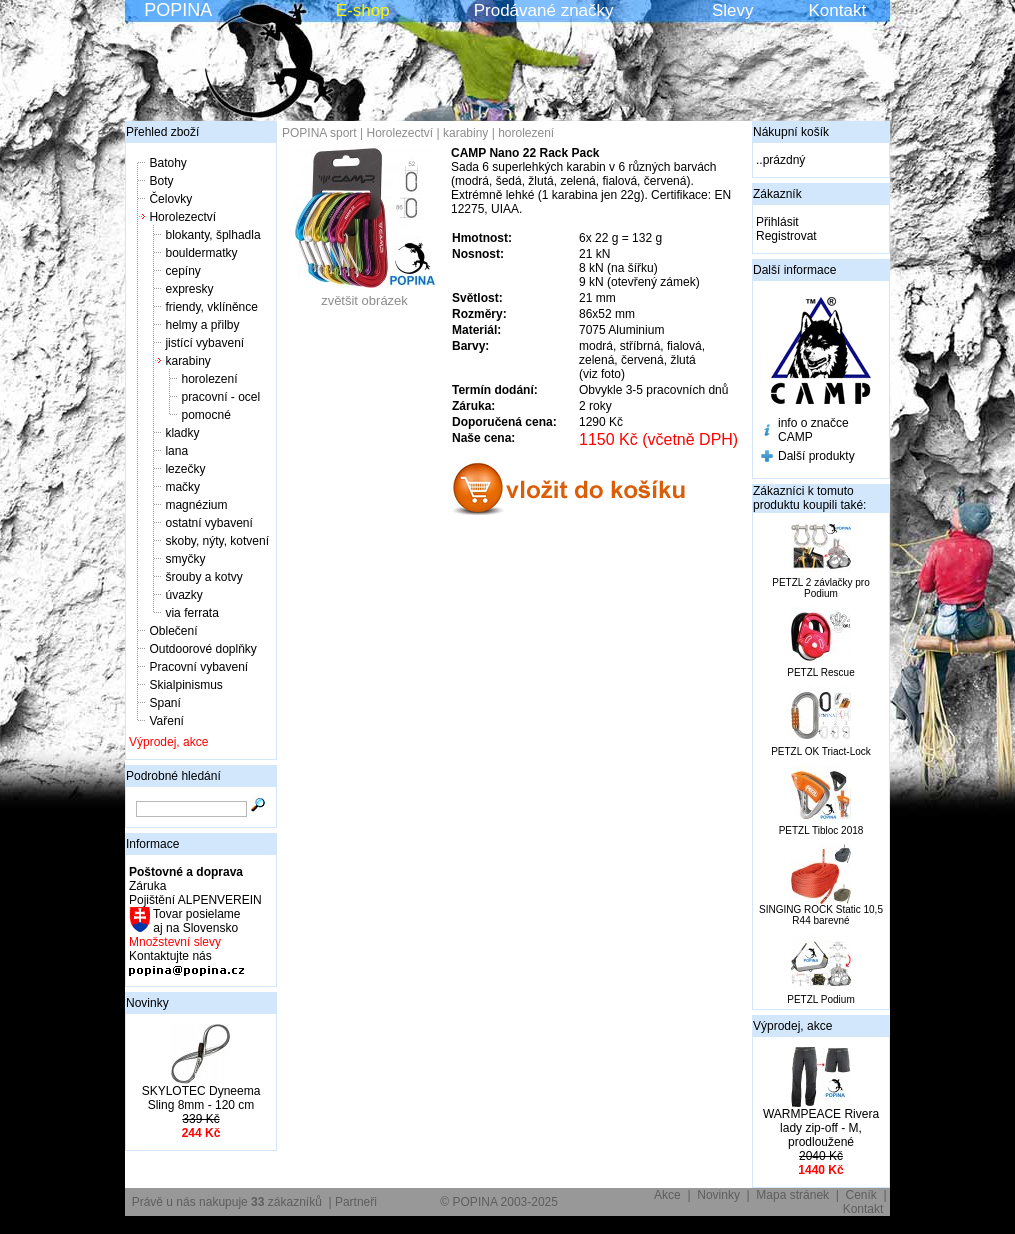 This screenshot has width=1015, height=1234. I want to click on cepíny, so click(182, 271).